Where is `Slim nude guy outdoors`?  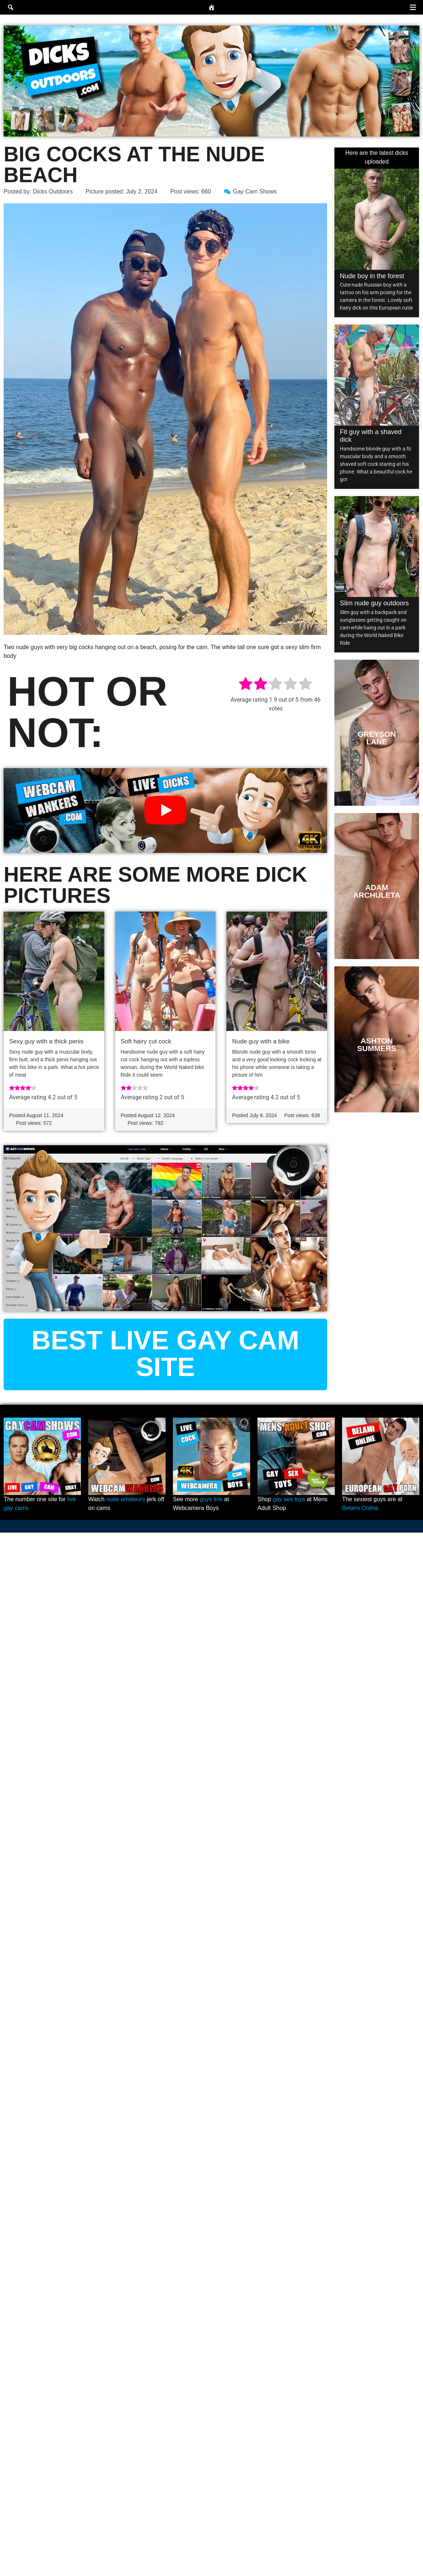 Slim nude guy outdoors is located at coordinates (374, 603).